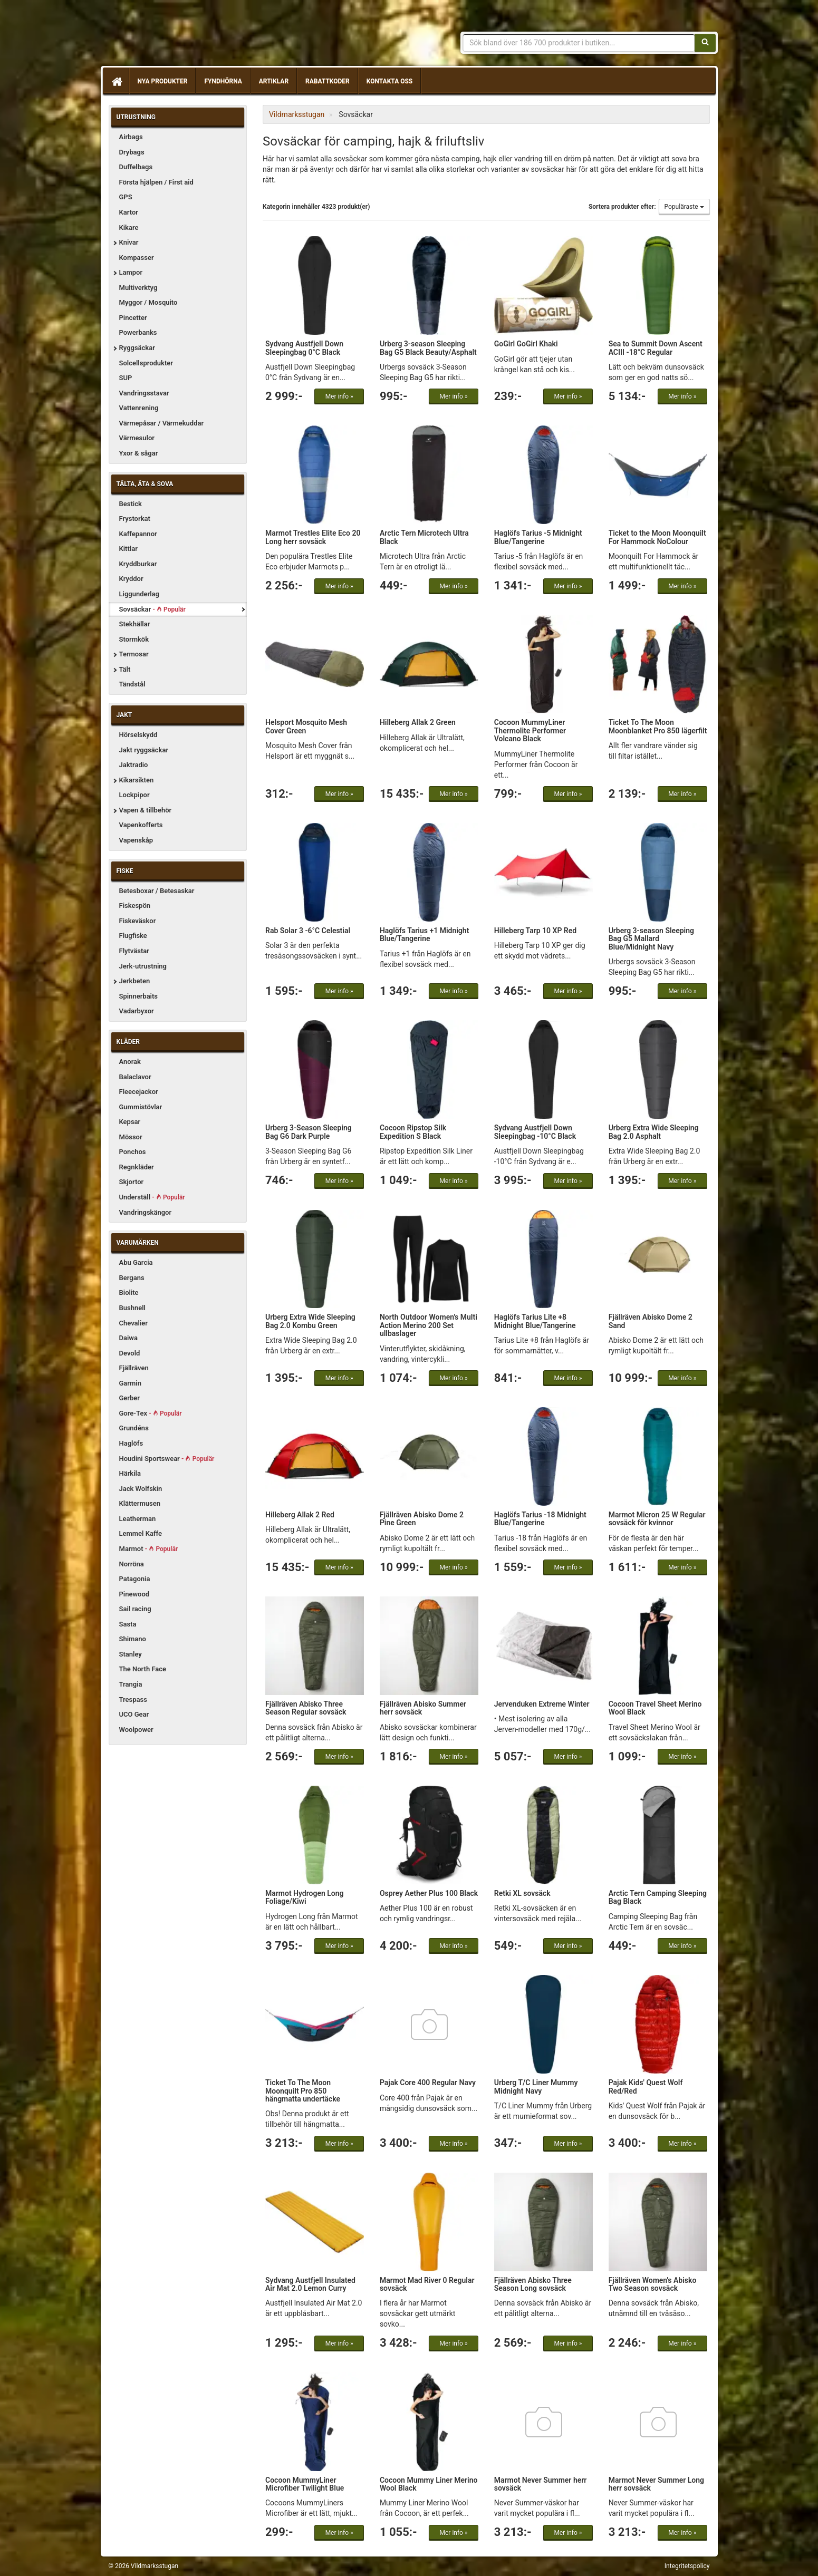 The image size is (818, 2576). Describe the element at coordinates (140, 1107) in the screenshot. I see `Gummistövlar` at that location.